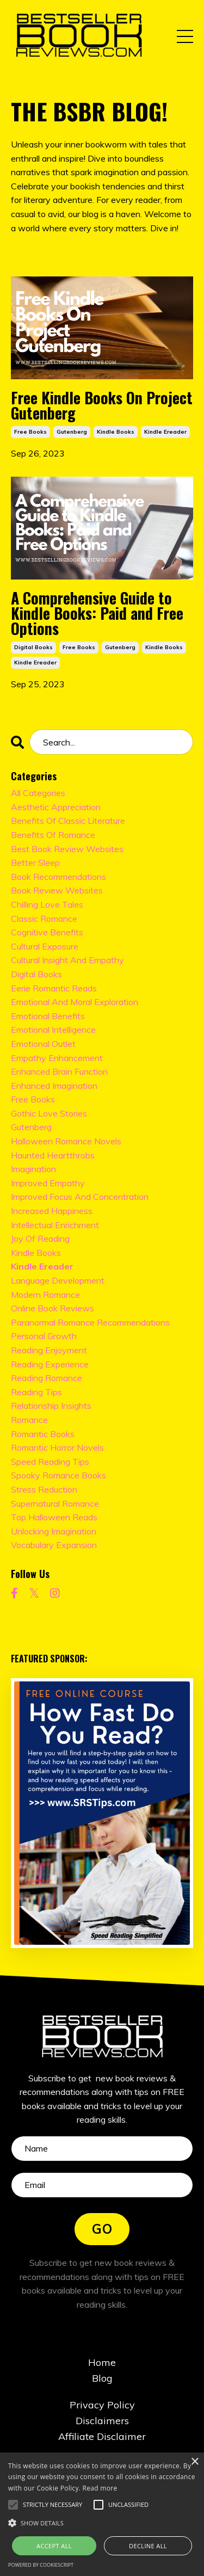 The width and height of the screenshot is (204, 2576). What do you see at coordinates (35, 862) in the screenshot?
I see `better sleep` at bounding box center [35, 862].